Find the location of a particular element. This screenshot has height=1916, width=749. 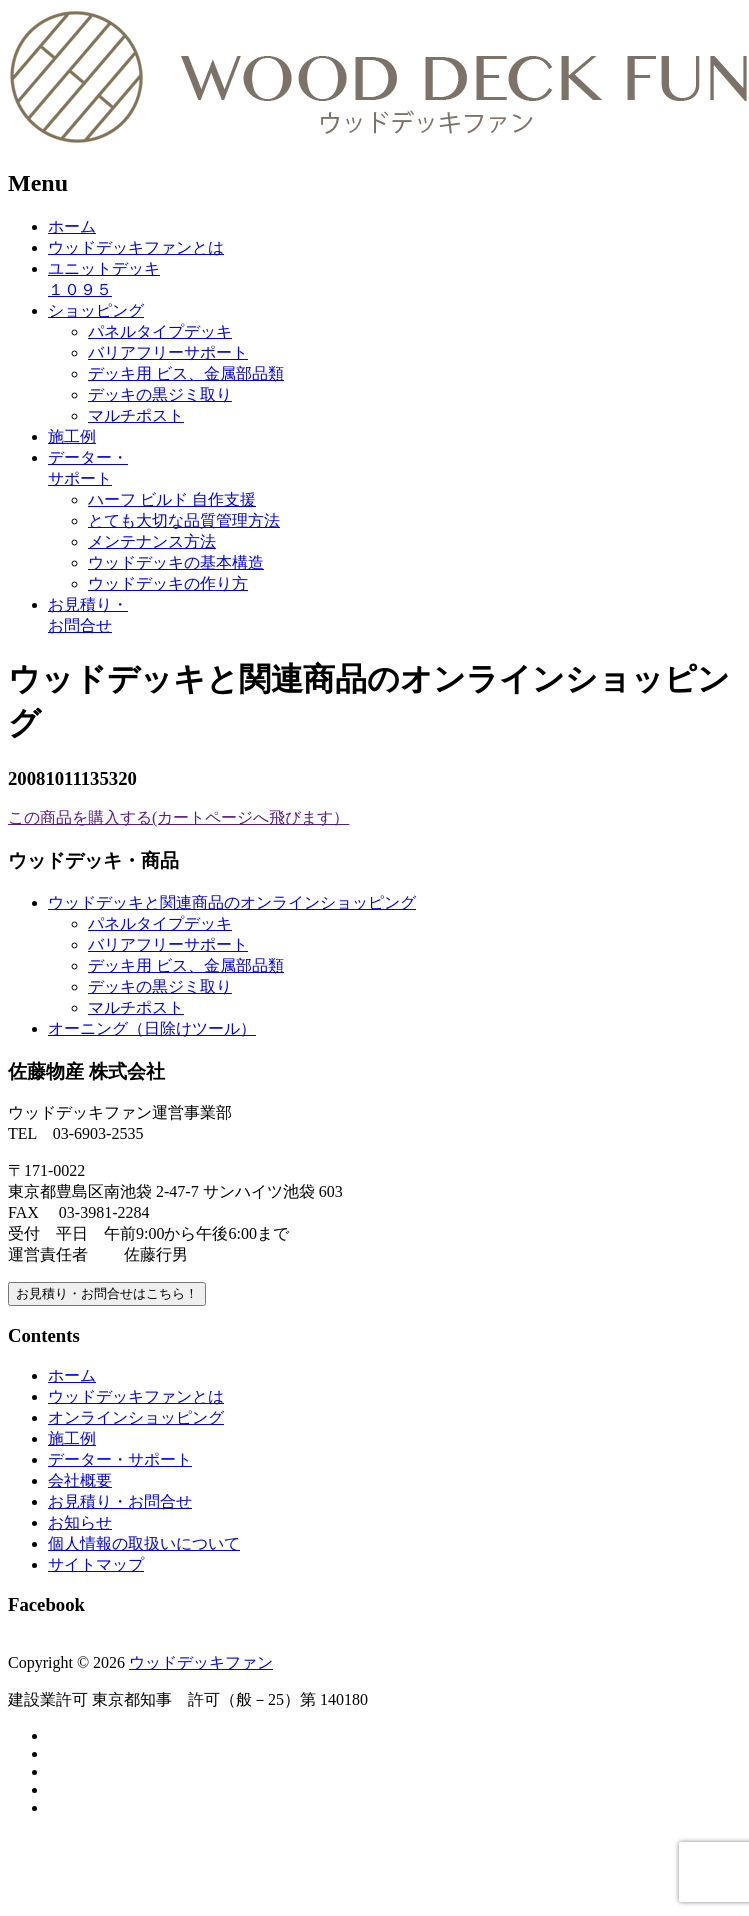

ホーム is located at coordinates (72, 226).